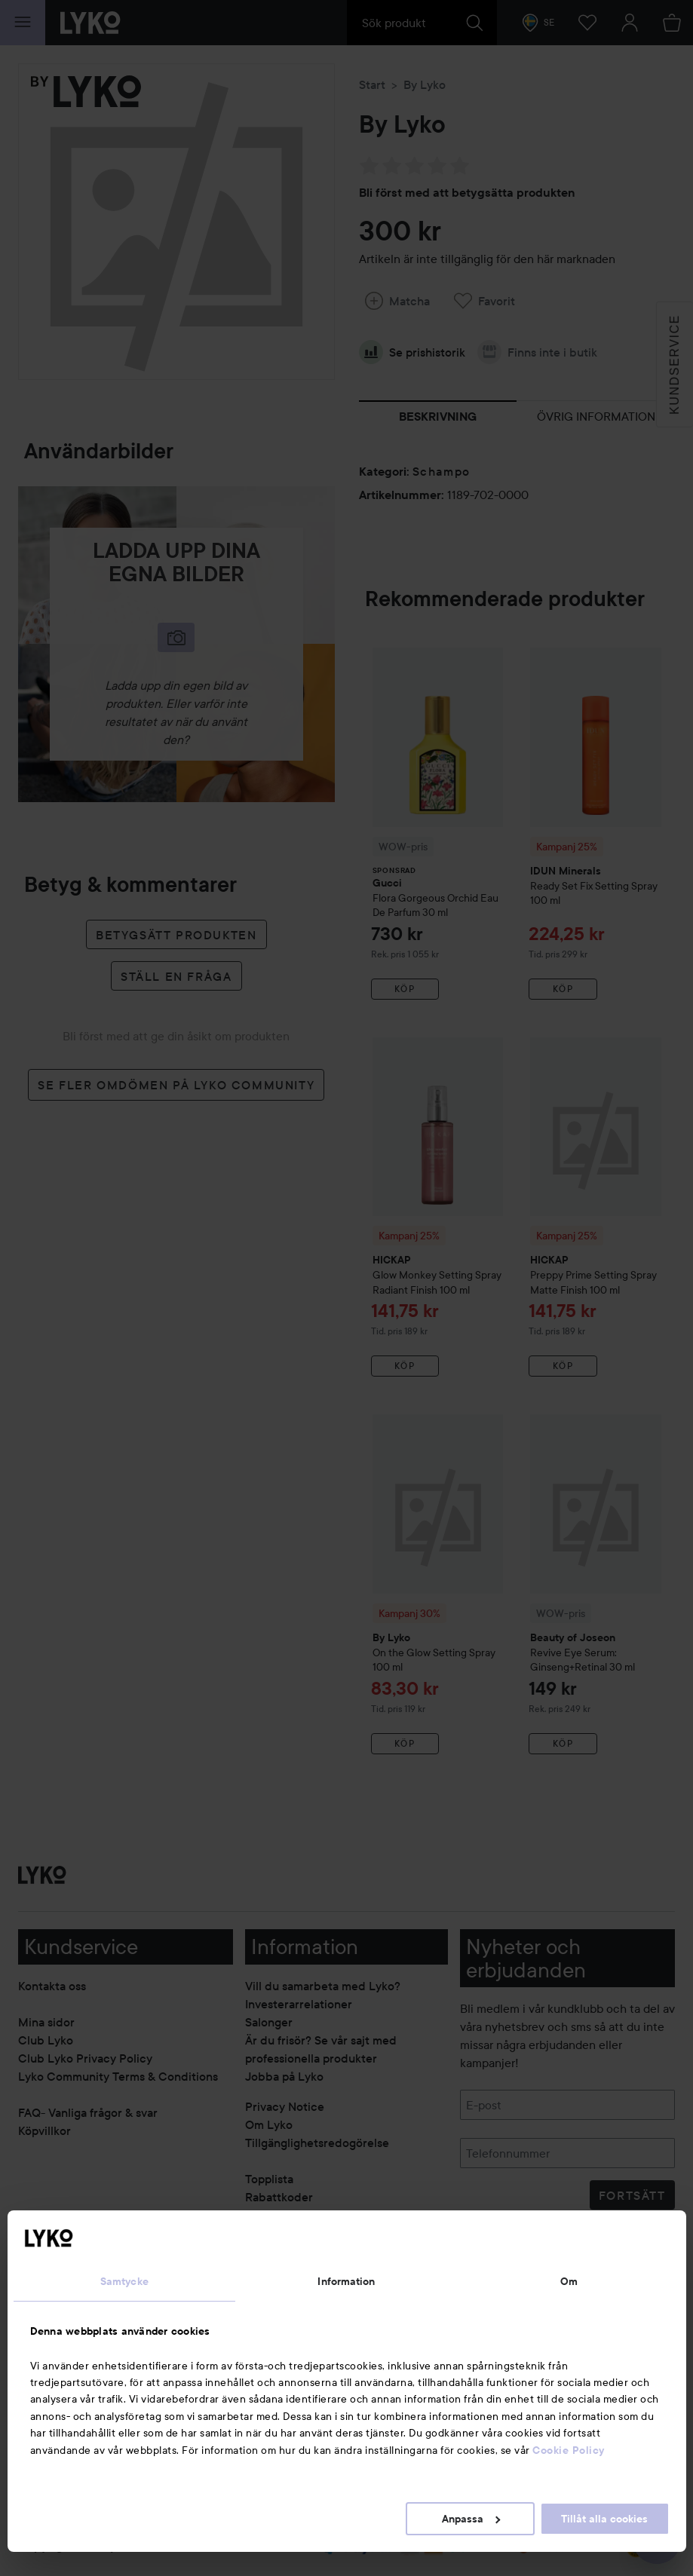  I want to click on Samtycke [tab], so click(124, 2281).